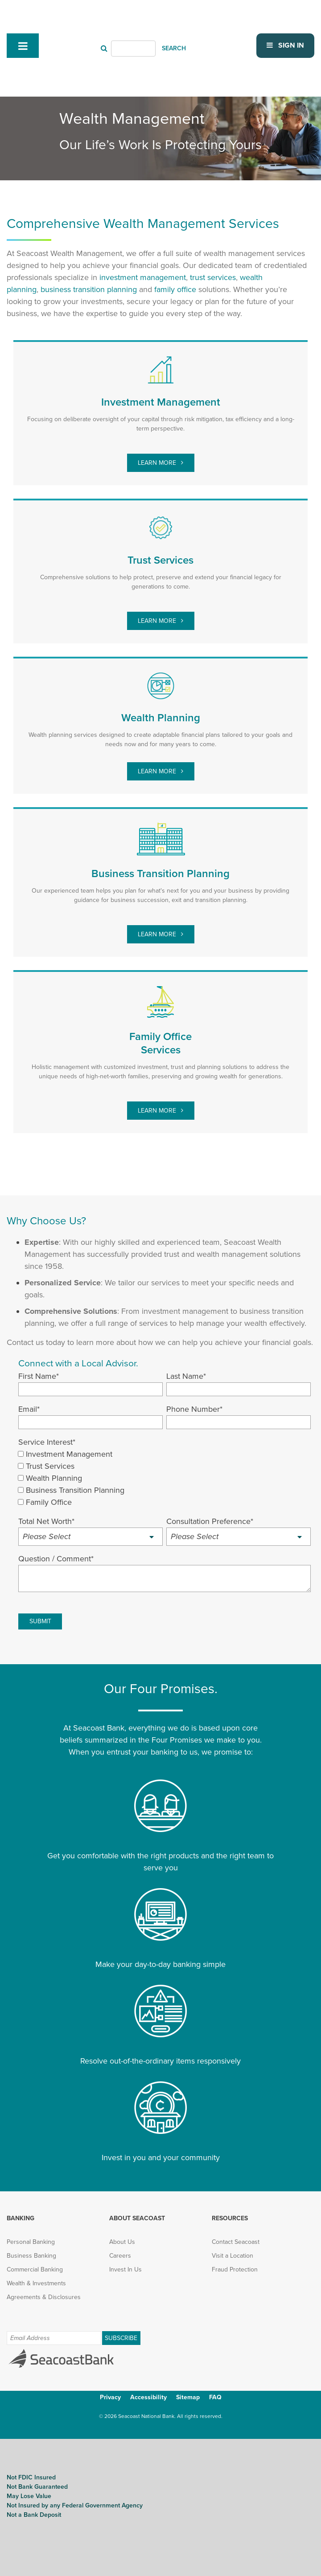  Describe the element at coordinates (122, 2241) in the screenshot. I see `About Us [menuitem]` at that location.